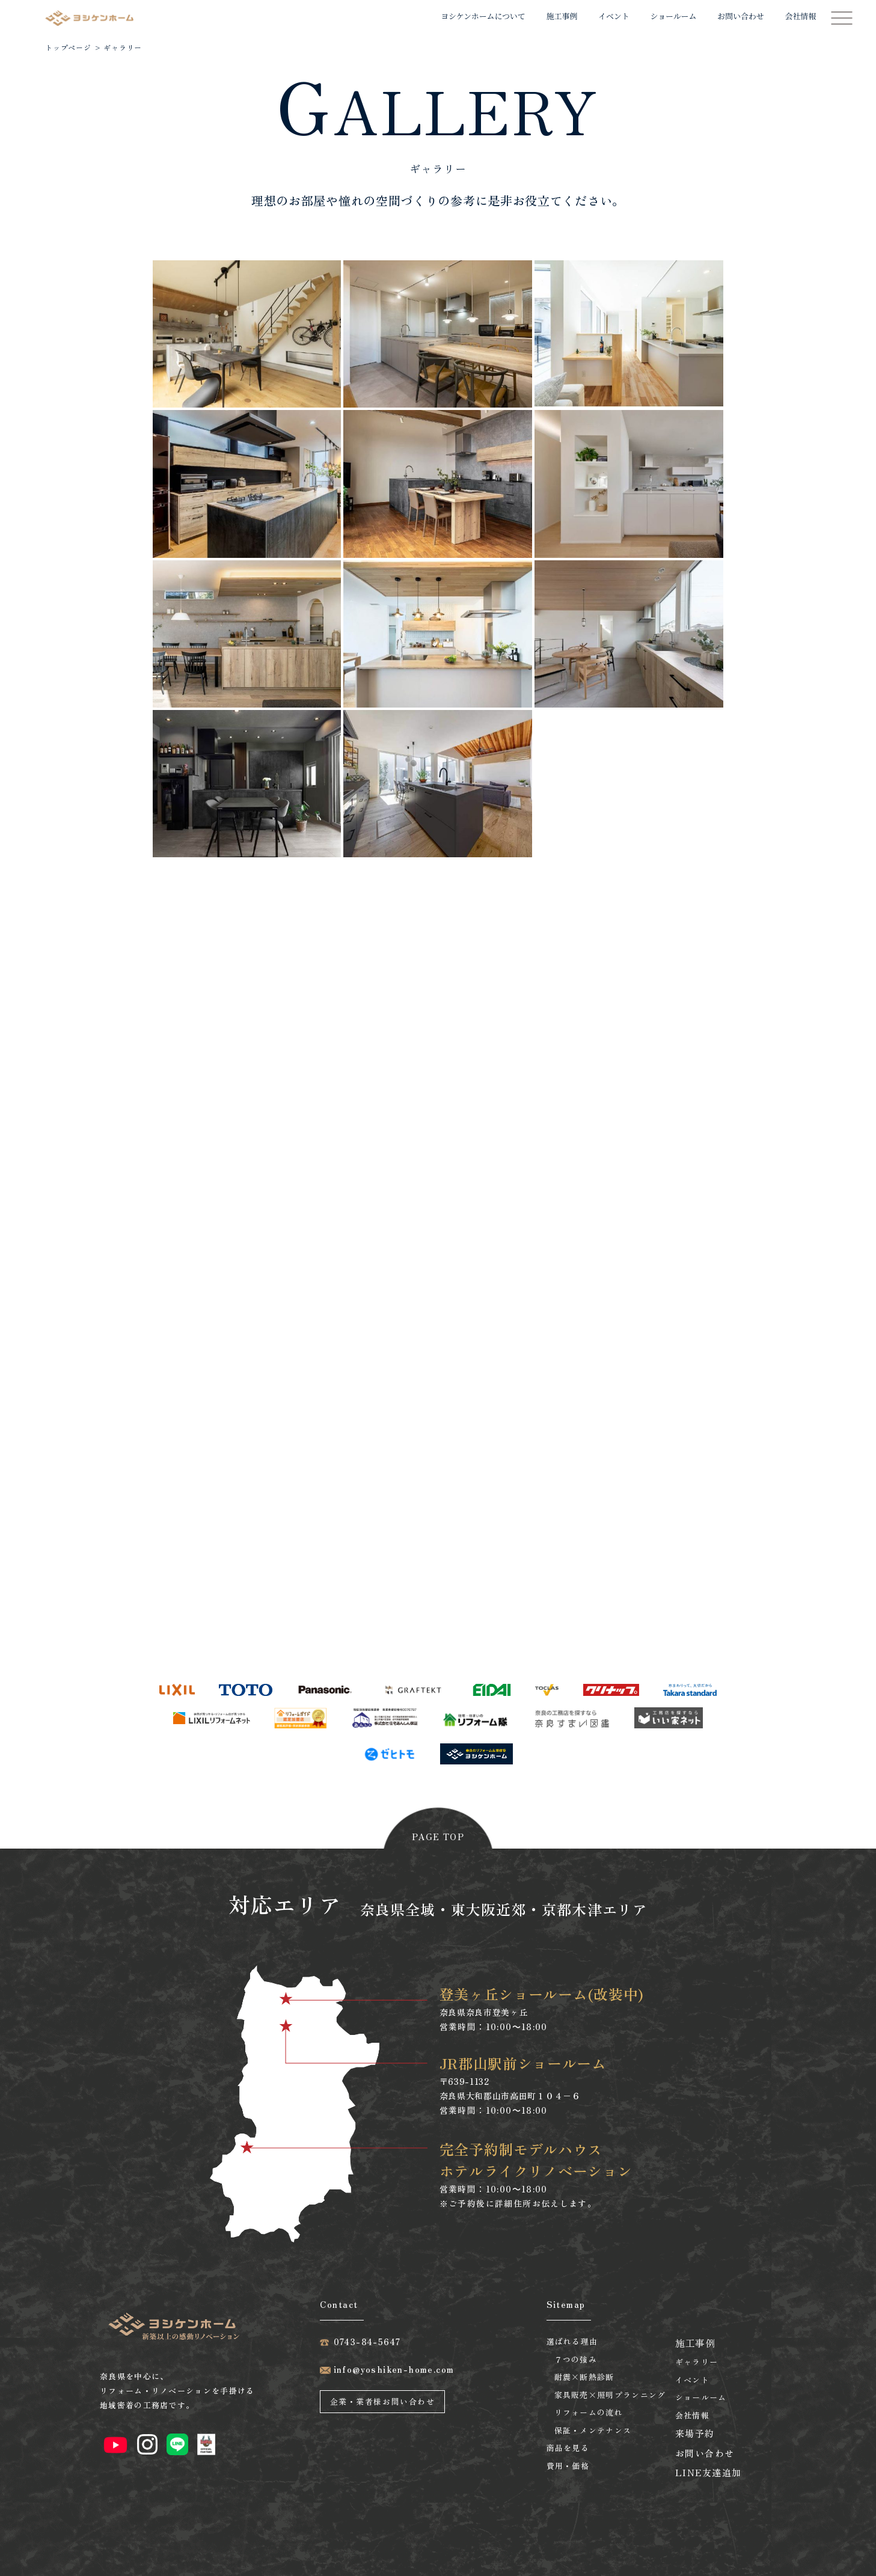 The image size is (876, 2576). What do you see at coordinates (483, 16) in the screenshot?
I see `ヨシケンホームについて` at bounding box center [483, 16].